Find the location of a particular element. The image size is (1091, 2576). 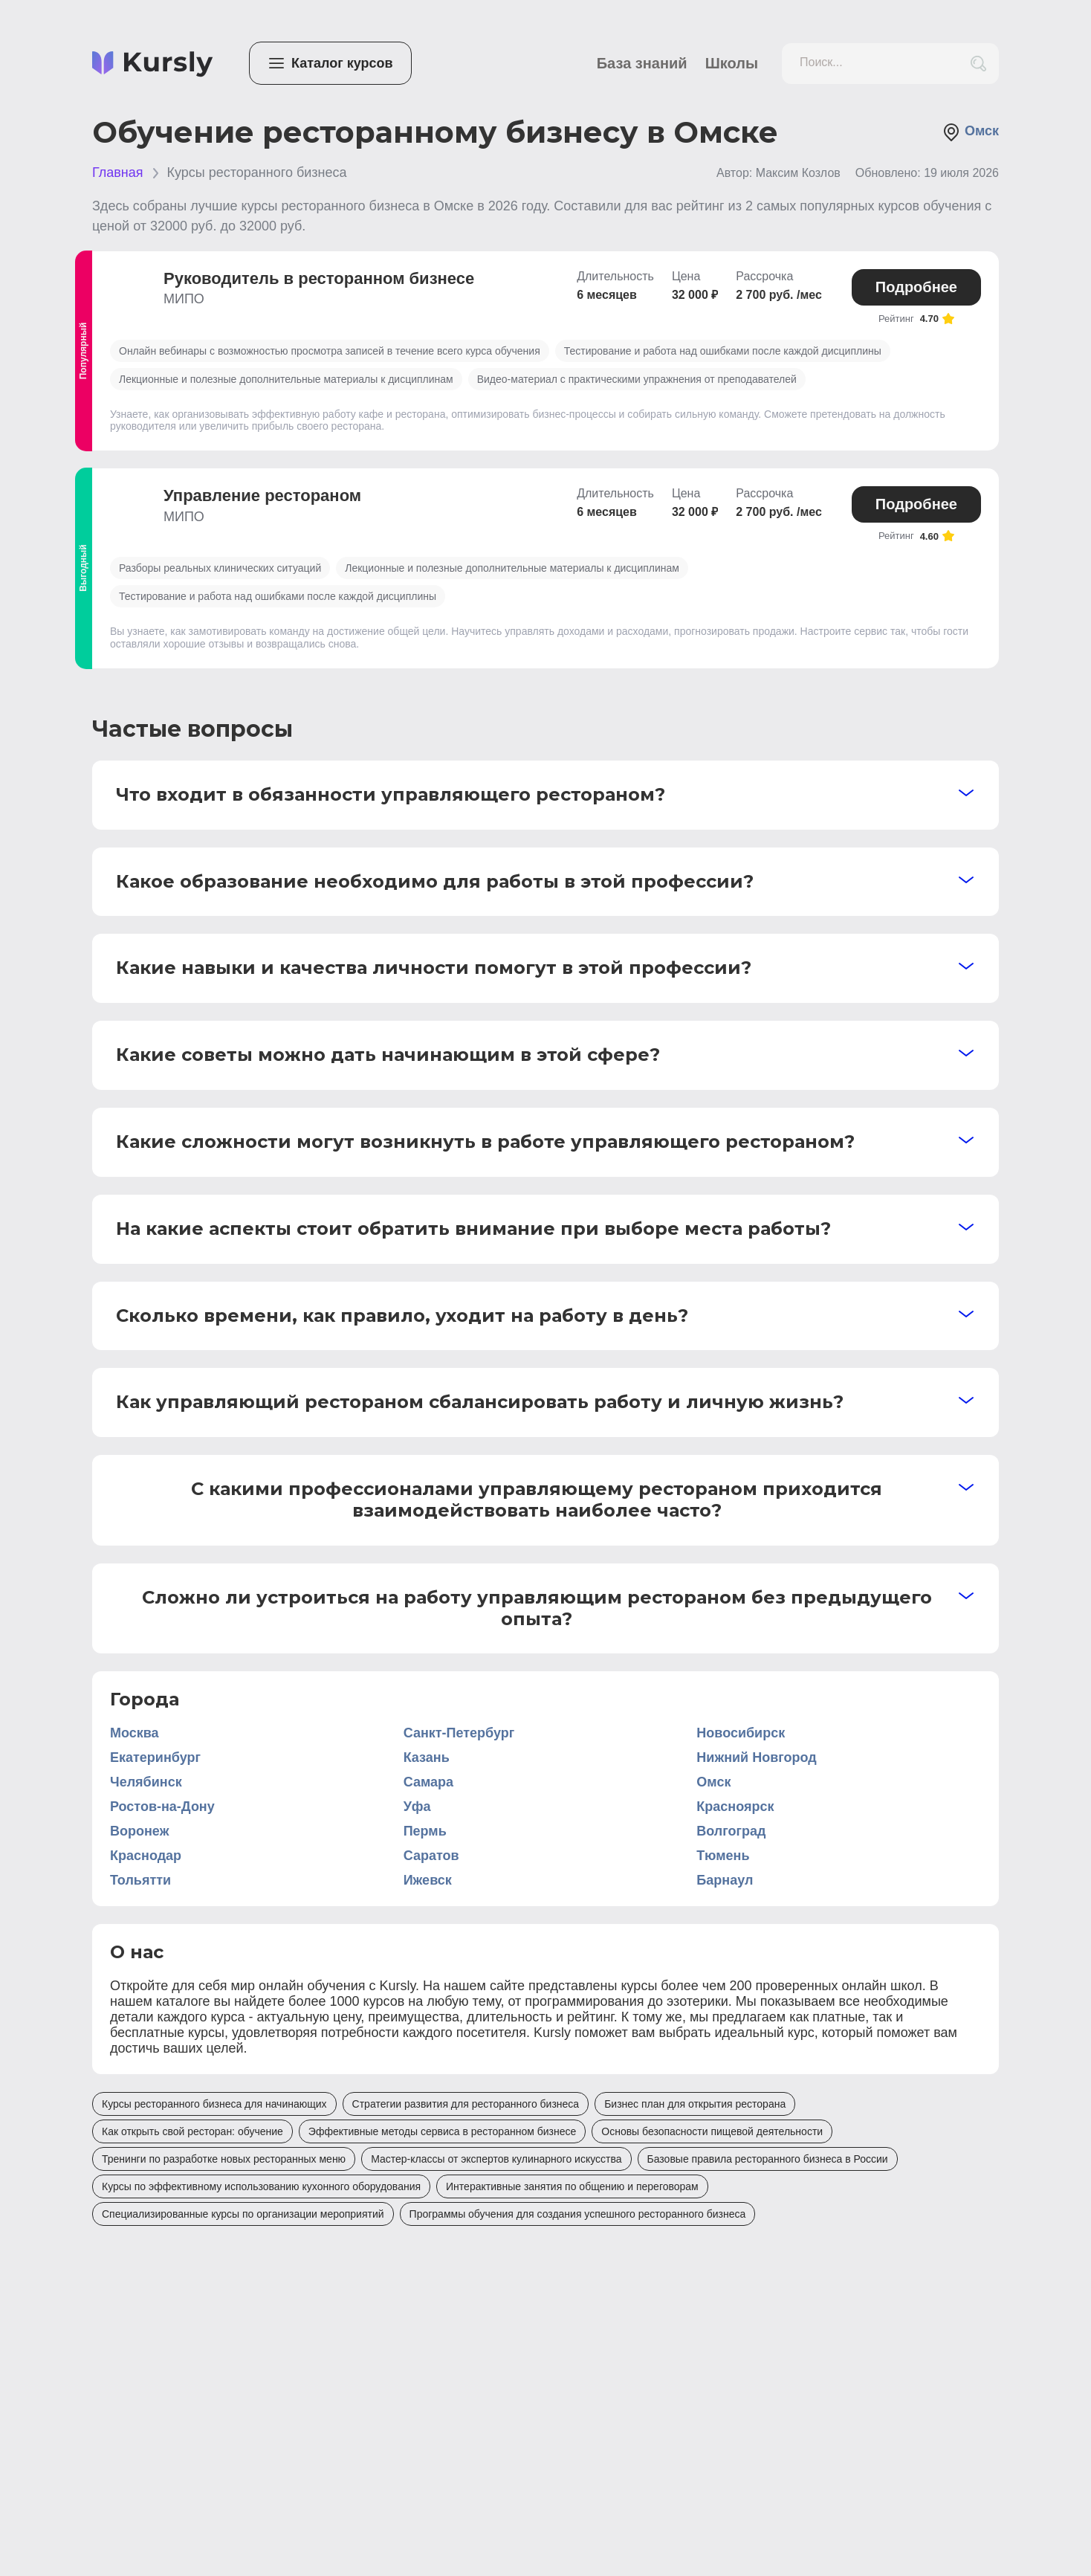

Омск is located at coordinates (970, 132).